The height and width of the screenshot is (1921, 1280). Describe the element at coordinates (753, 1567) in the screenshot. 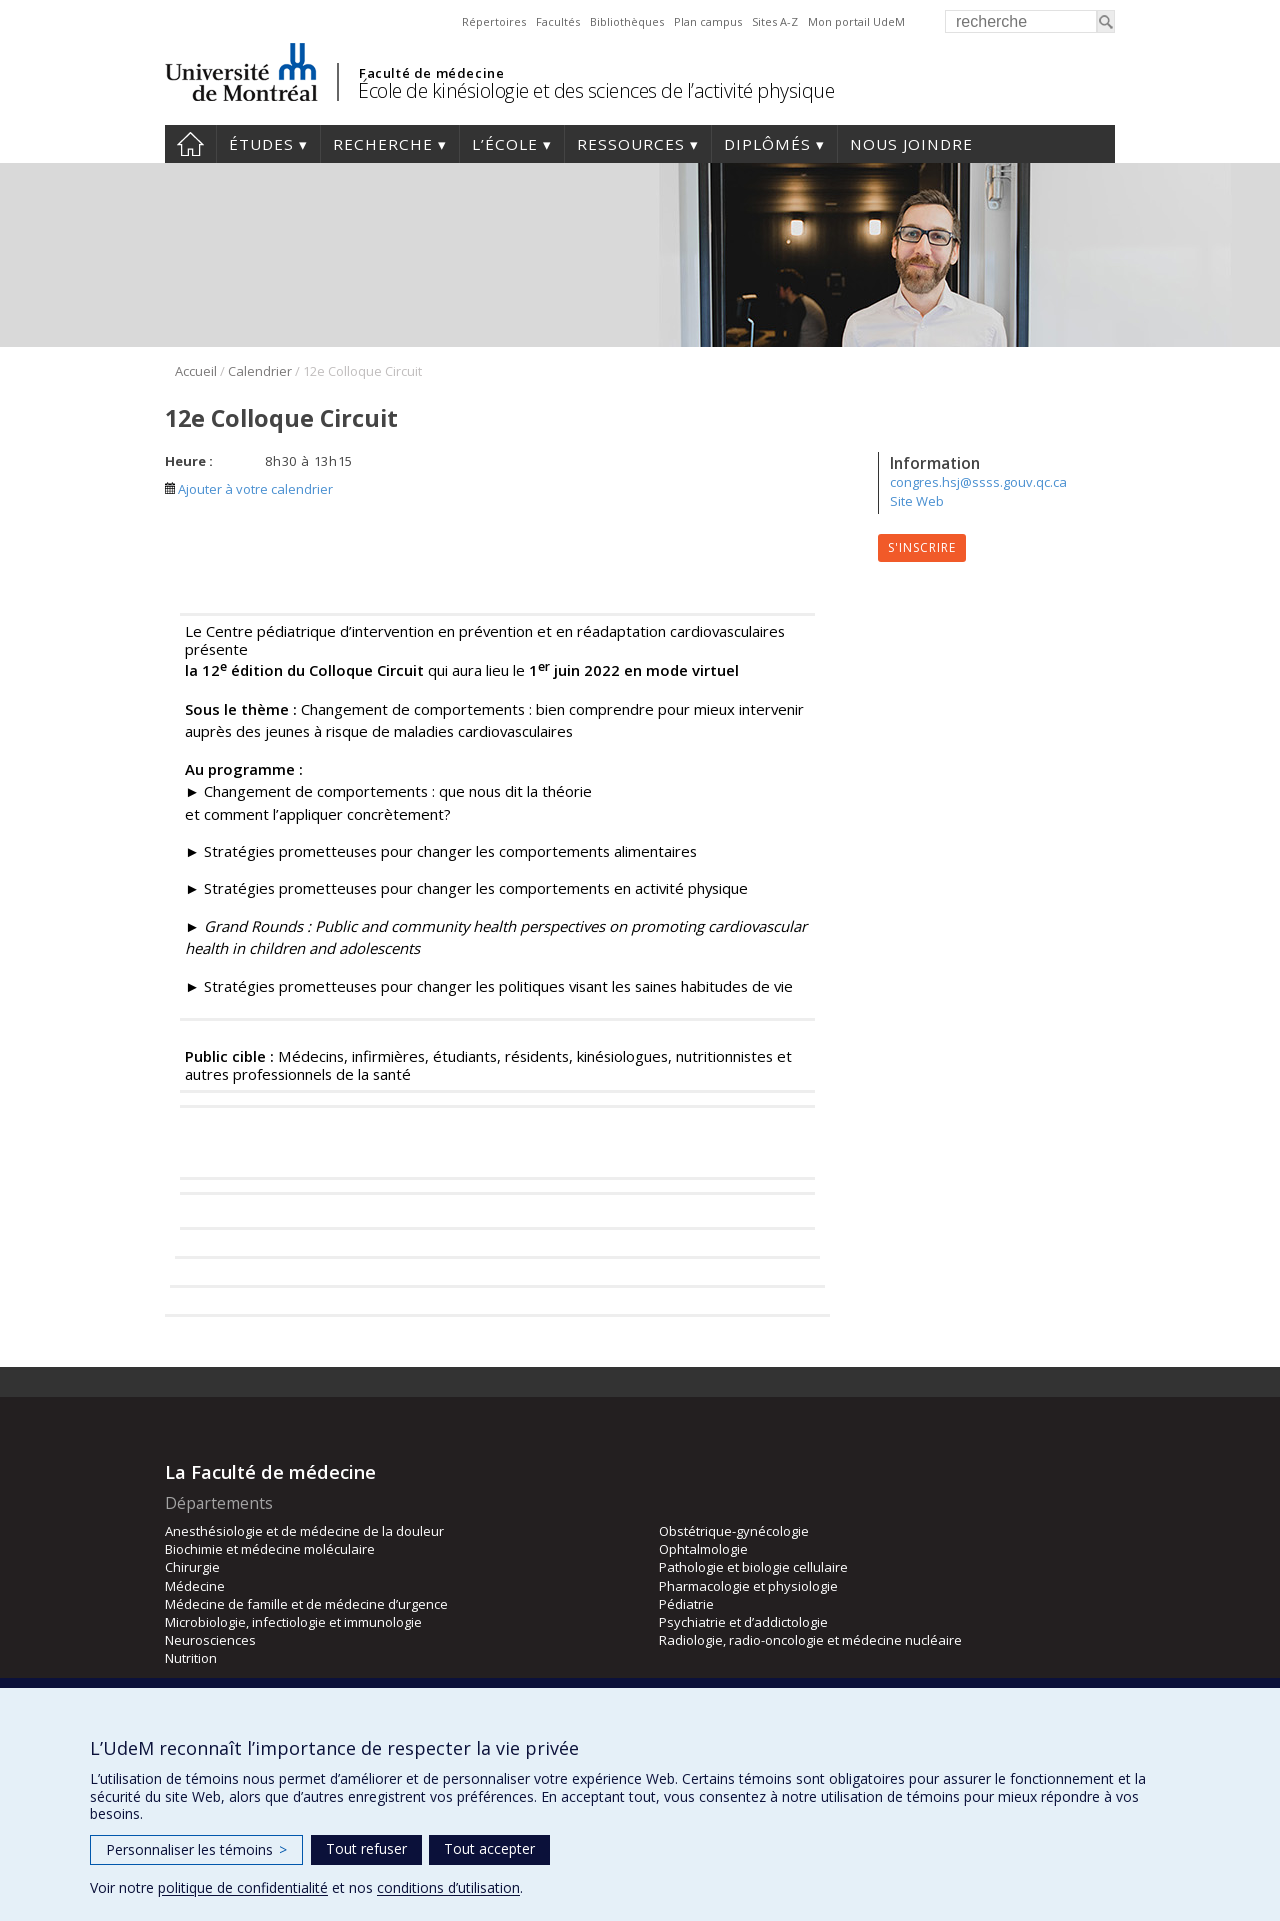

I see `Pathologie et biologie cellulaire` at that location.